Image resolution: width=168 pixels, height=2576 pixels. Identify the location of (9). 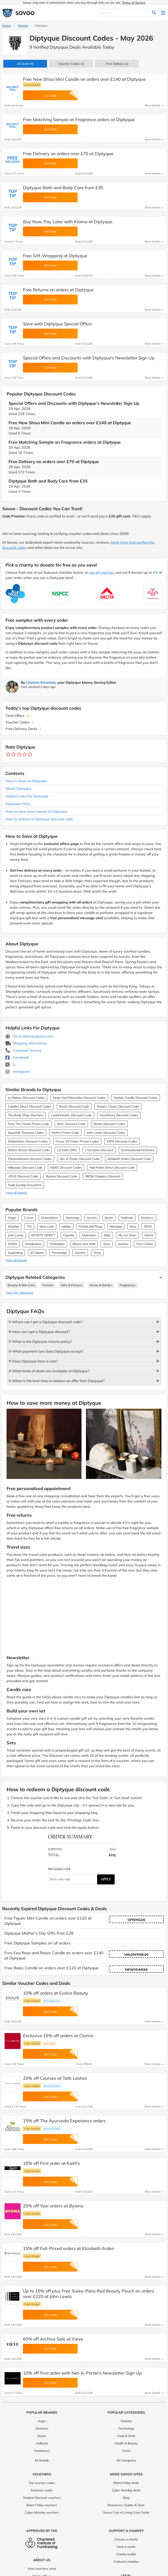
(25, 64).